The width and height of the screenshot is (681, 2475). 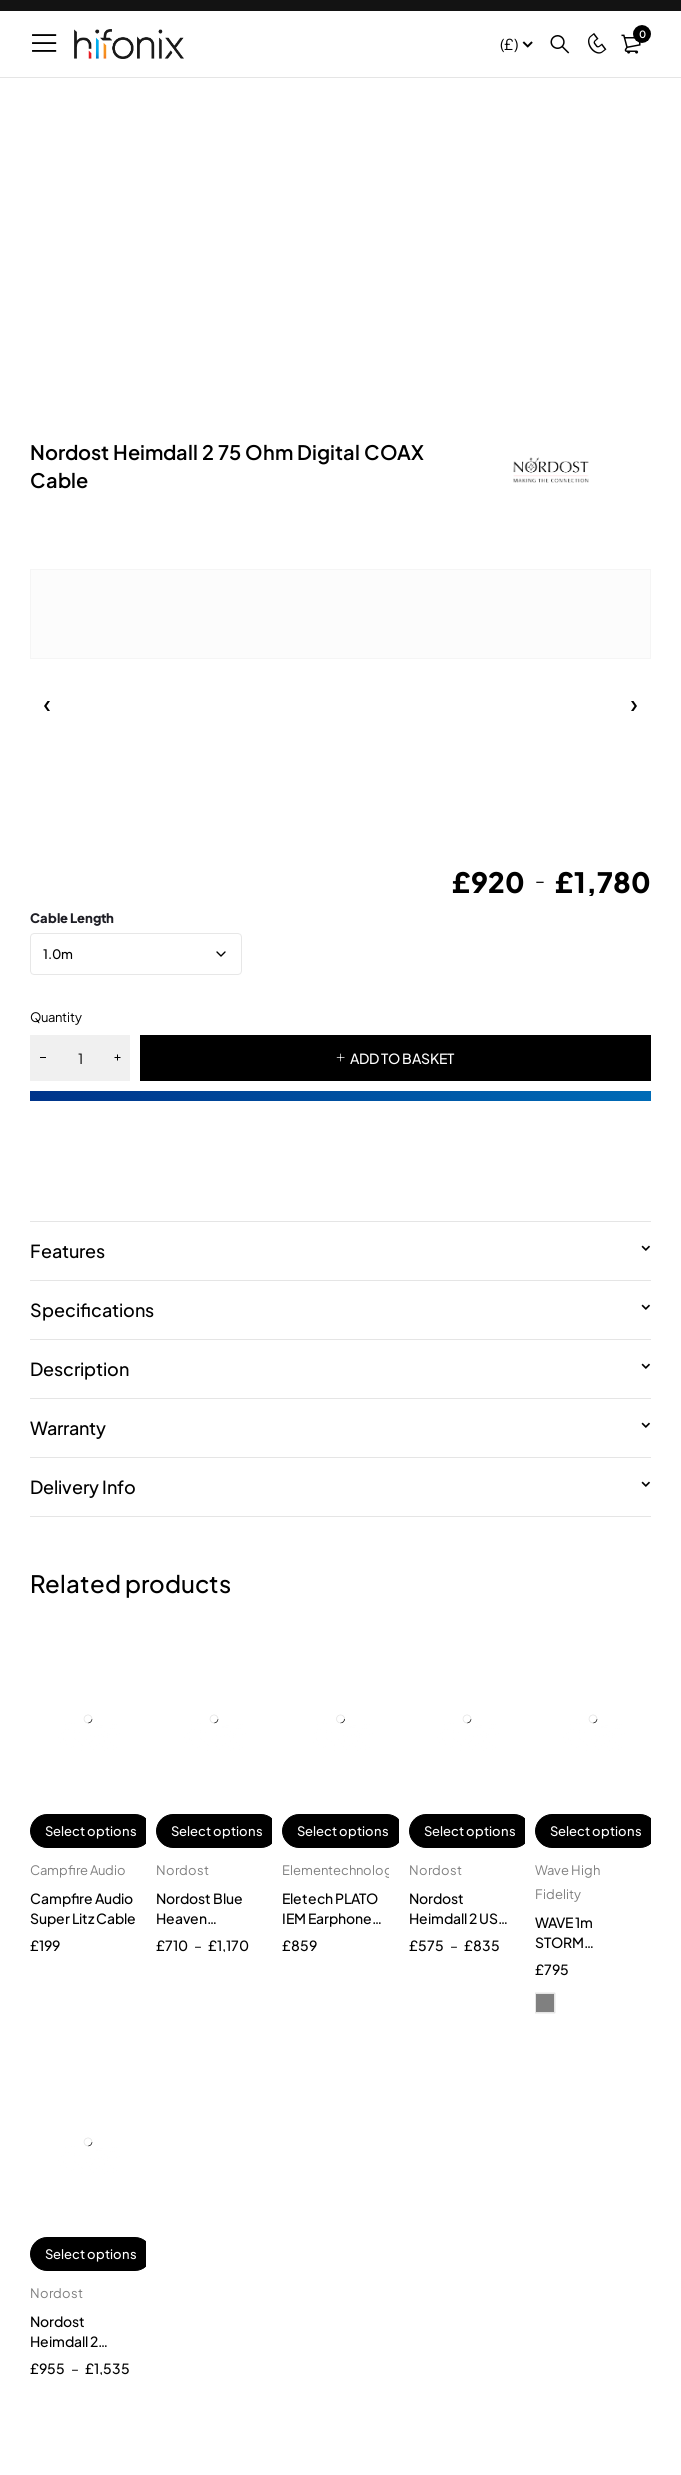 What do you see at coordinates (470, 1831) in the screenshot?
I see `Select options [Select options for “Nordost Heimdall 2 USB 2.0 Cable”]` at bounding box center [470, 1831].